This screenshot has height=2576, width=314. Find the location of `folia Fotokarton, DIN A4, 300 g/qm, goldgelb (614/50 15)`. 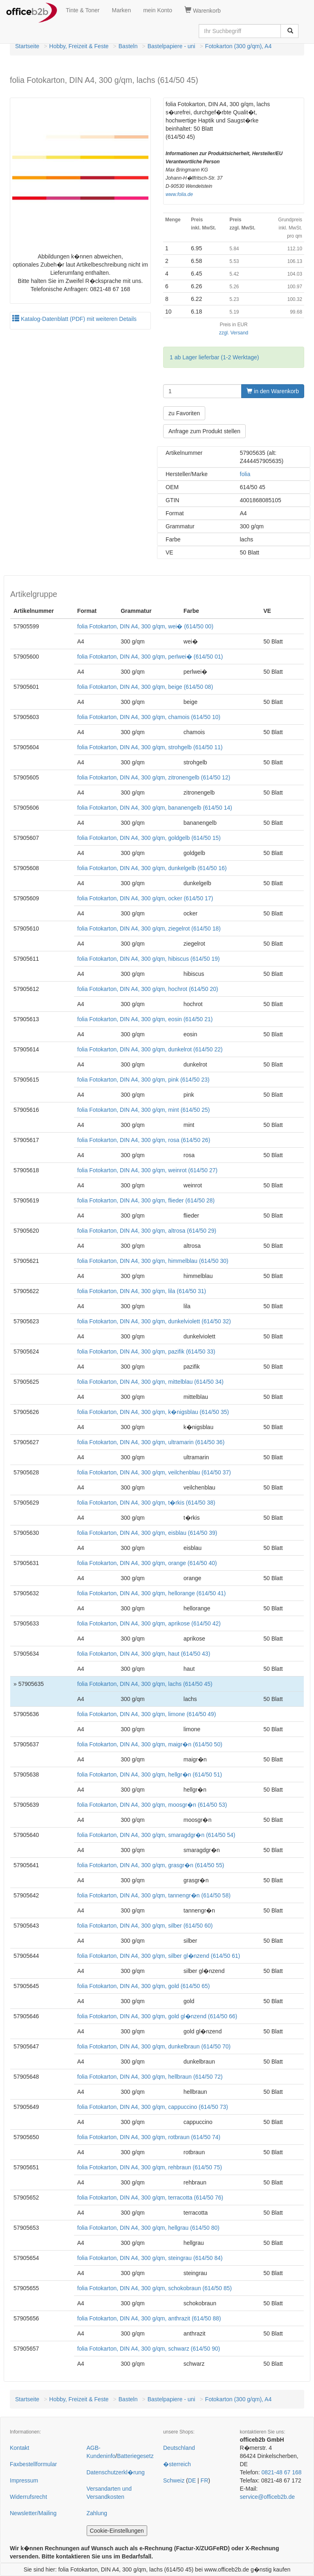

folia Fotokarton, DIN A4, 300 g/qm, goldgelb (614/50 15) is located at coordinates (149, 838).